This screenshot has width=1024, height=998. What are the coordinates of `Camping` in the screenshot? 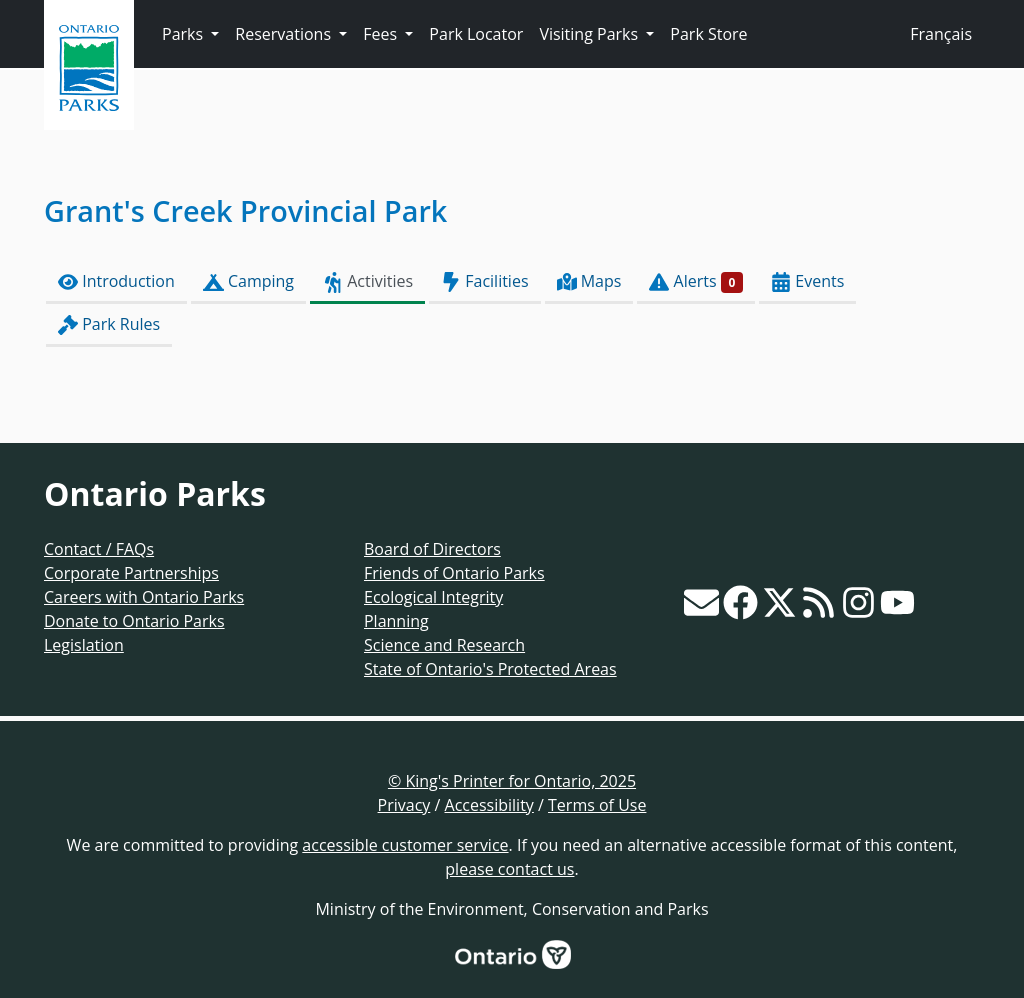 It's located at (248, 281).